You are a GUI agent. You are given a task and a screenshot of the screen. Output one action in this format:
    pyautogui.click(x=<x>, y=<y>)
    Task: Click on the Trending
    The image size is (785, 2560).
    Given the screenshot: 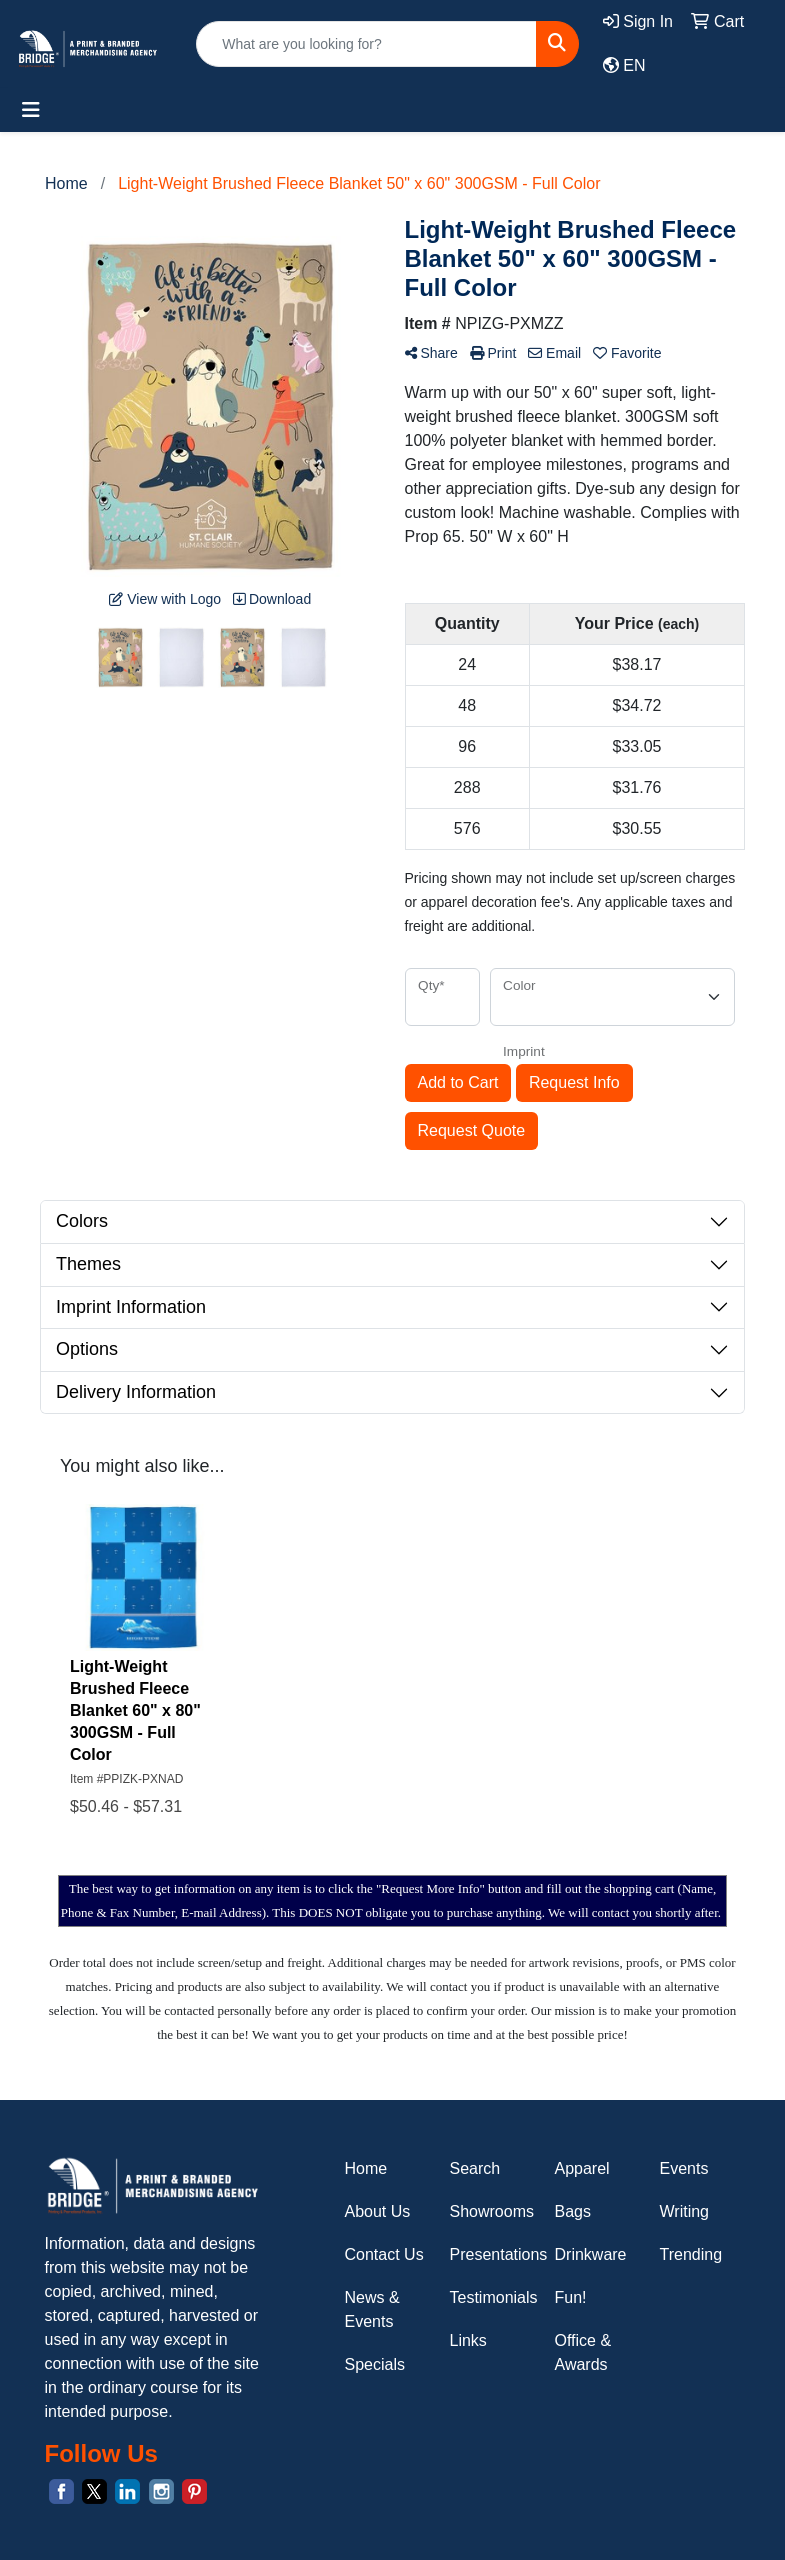 What is the action you would take?
    pyautogui.click(x=691, y=2254)
    